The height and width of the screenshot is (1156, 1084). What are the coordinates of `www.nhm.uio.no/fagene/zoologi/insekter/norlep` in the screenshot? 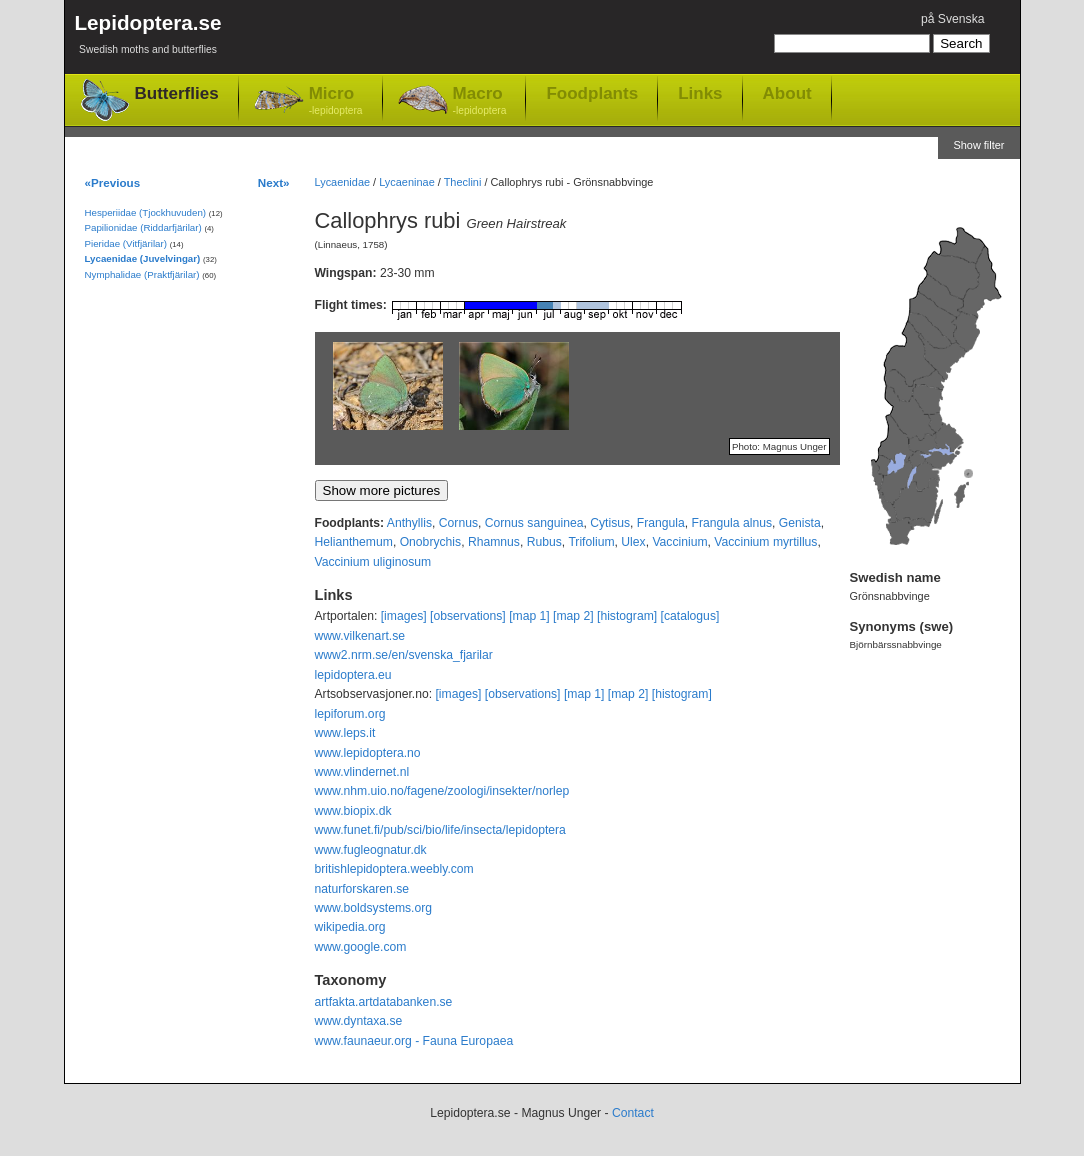 It's located at (442, 791).